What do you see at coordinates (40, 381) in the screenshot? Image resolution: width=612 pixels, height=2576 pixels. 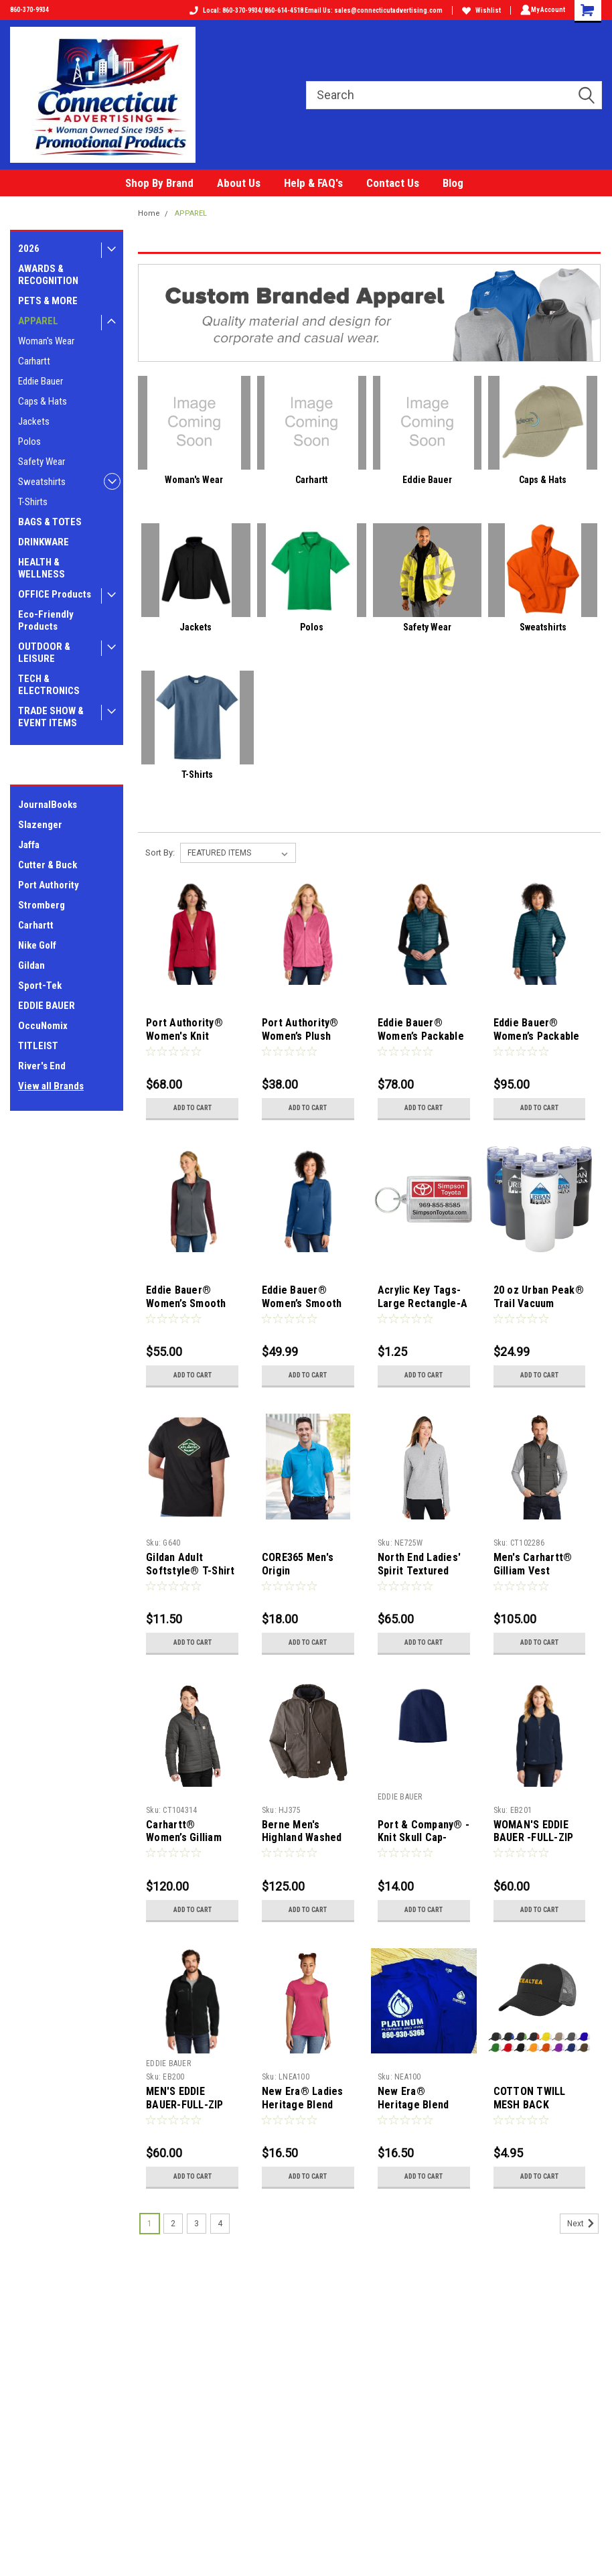 I see `Eddie Bauer` at bounding box center [40, 381].